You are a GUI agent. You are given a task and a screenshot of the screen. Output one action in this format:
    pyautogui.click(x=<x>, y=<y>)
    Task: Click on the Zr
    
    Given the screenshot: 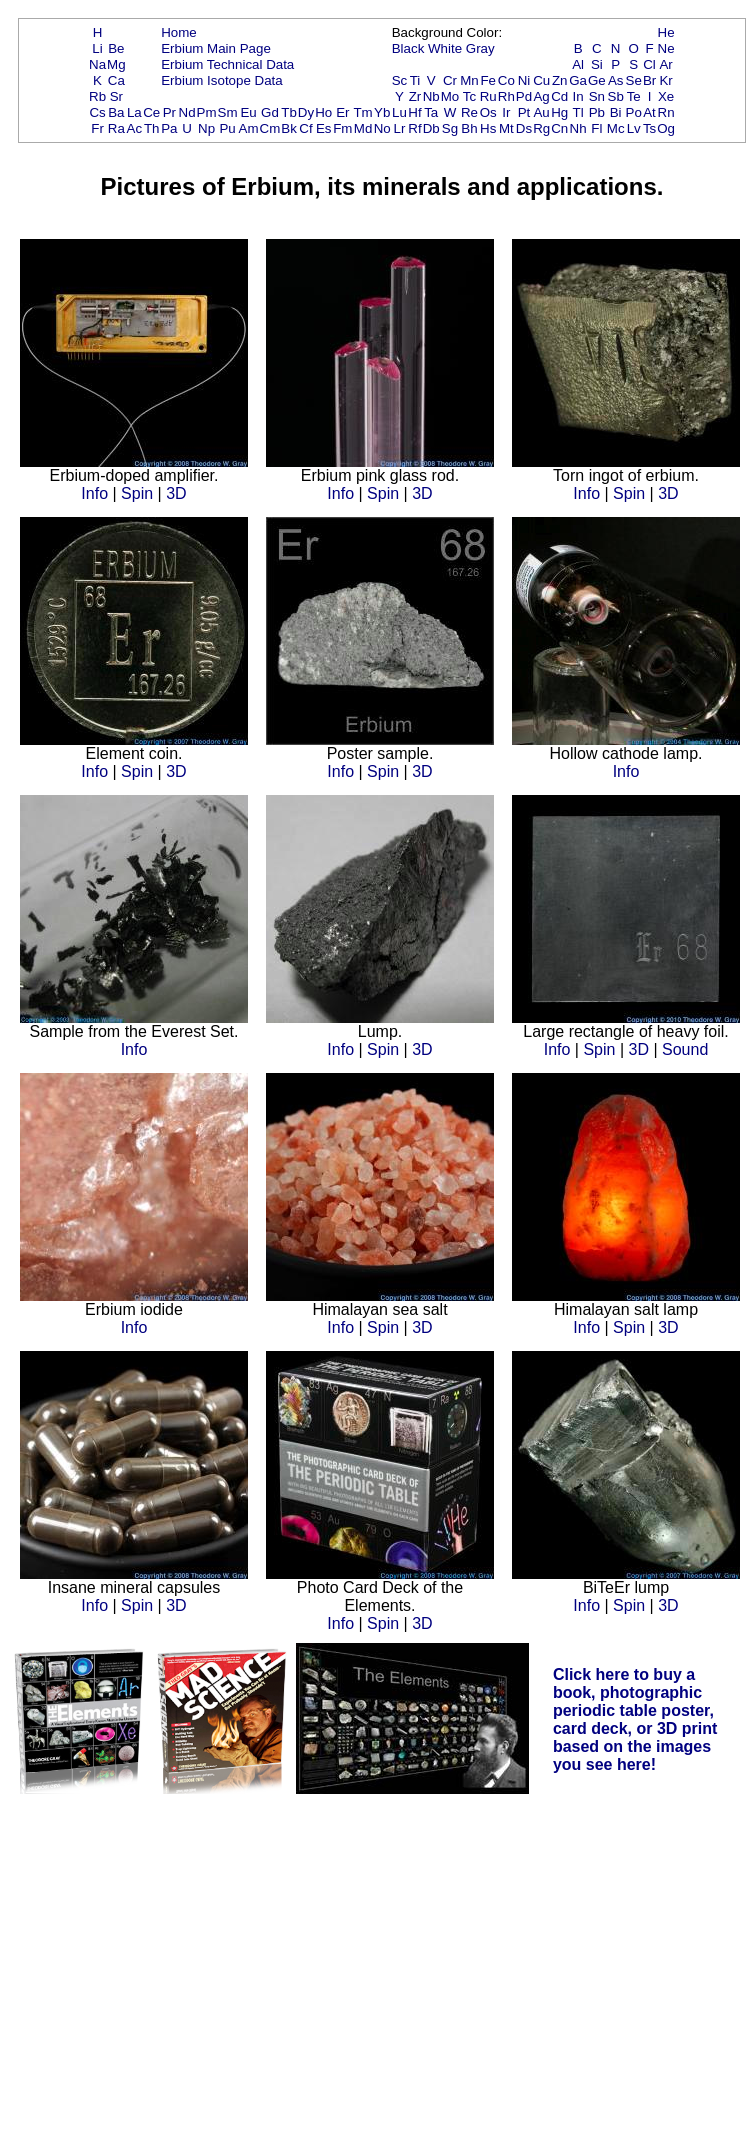 What is the action you would take?
    pyautogui.click(x=415, y=96)
    